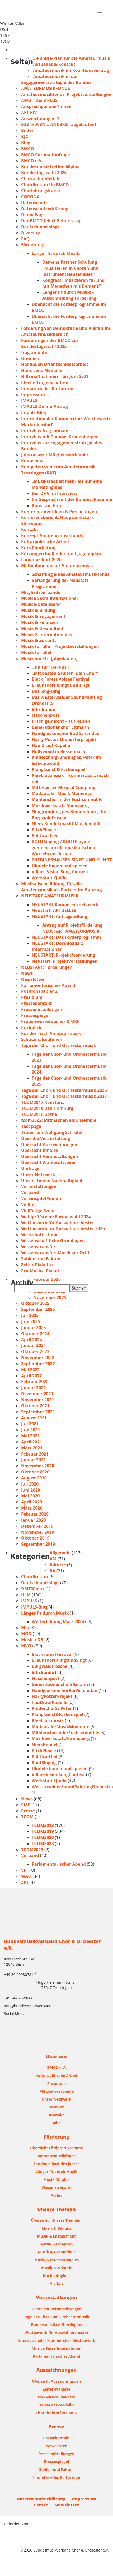 This screenshot has height=2576, width=113. Describe the element at coordinates (33, 412) in the screenshot. I see `Impuls-Blog` at that location.